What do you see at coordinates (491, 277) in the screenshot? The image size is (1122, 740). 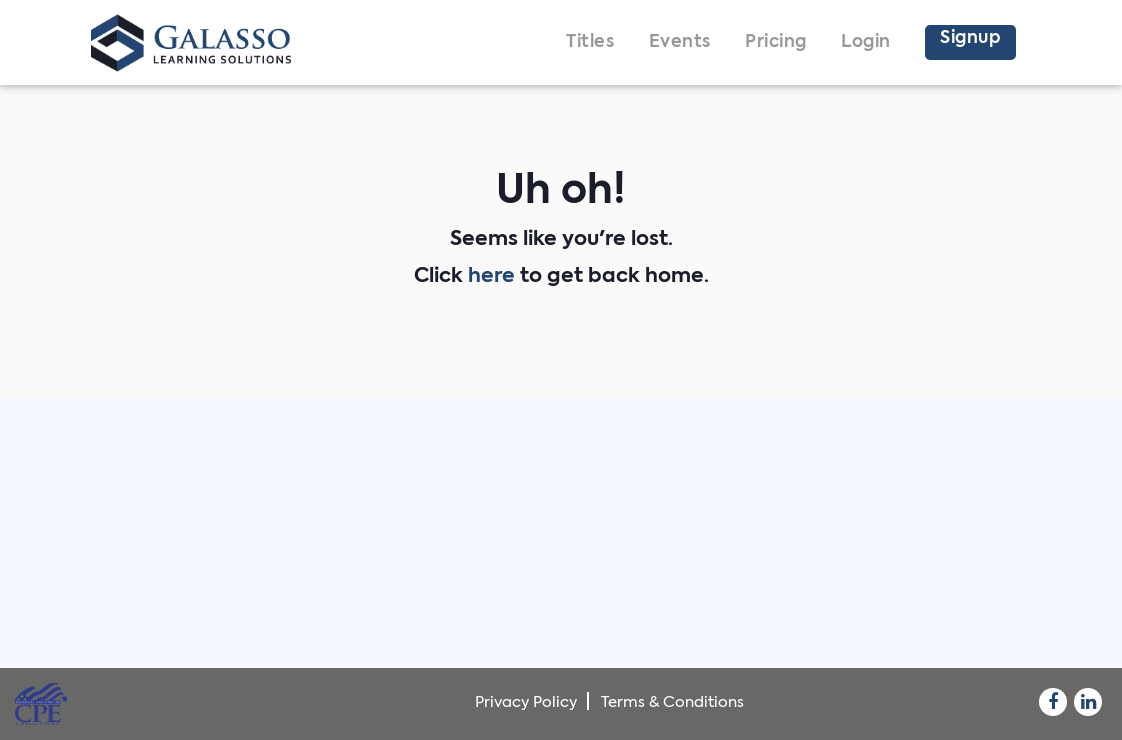 I see `here` at bounding box center [491, 277].